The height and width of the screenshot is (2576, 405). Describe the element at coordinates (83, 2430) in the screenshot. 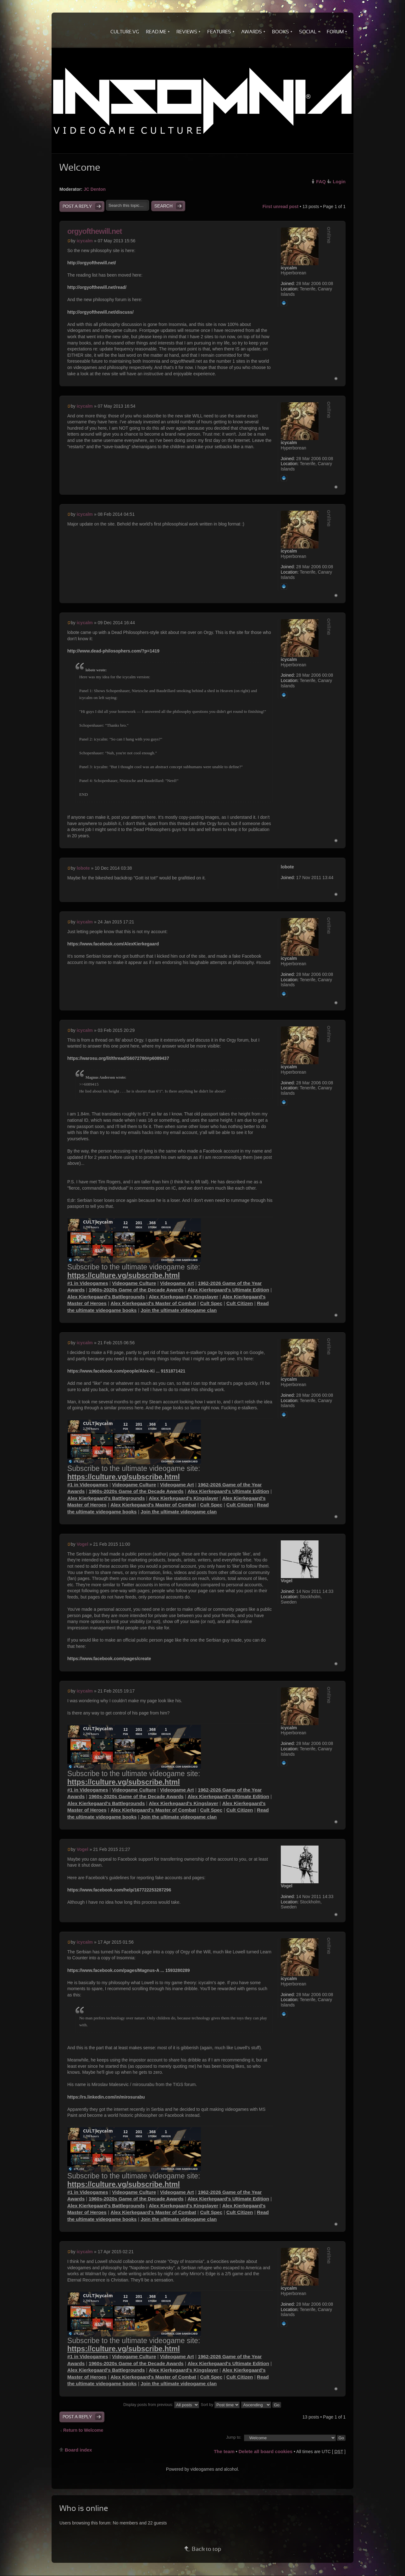

I see `Return to Welcome` at that location.